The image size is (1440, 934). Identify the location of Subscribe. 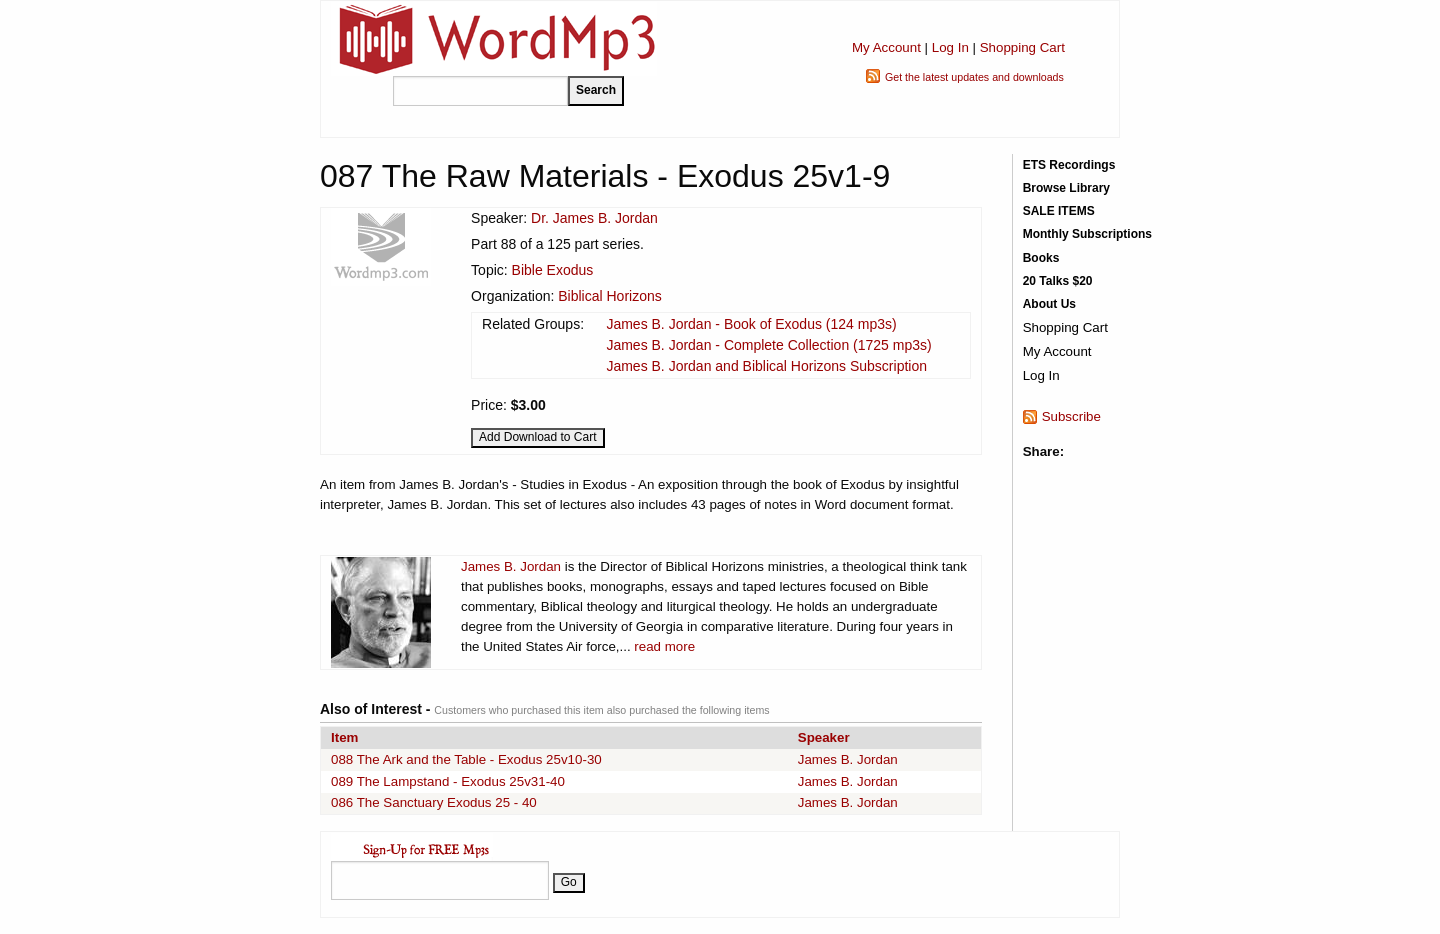
(1071, 416).